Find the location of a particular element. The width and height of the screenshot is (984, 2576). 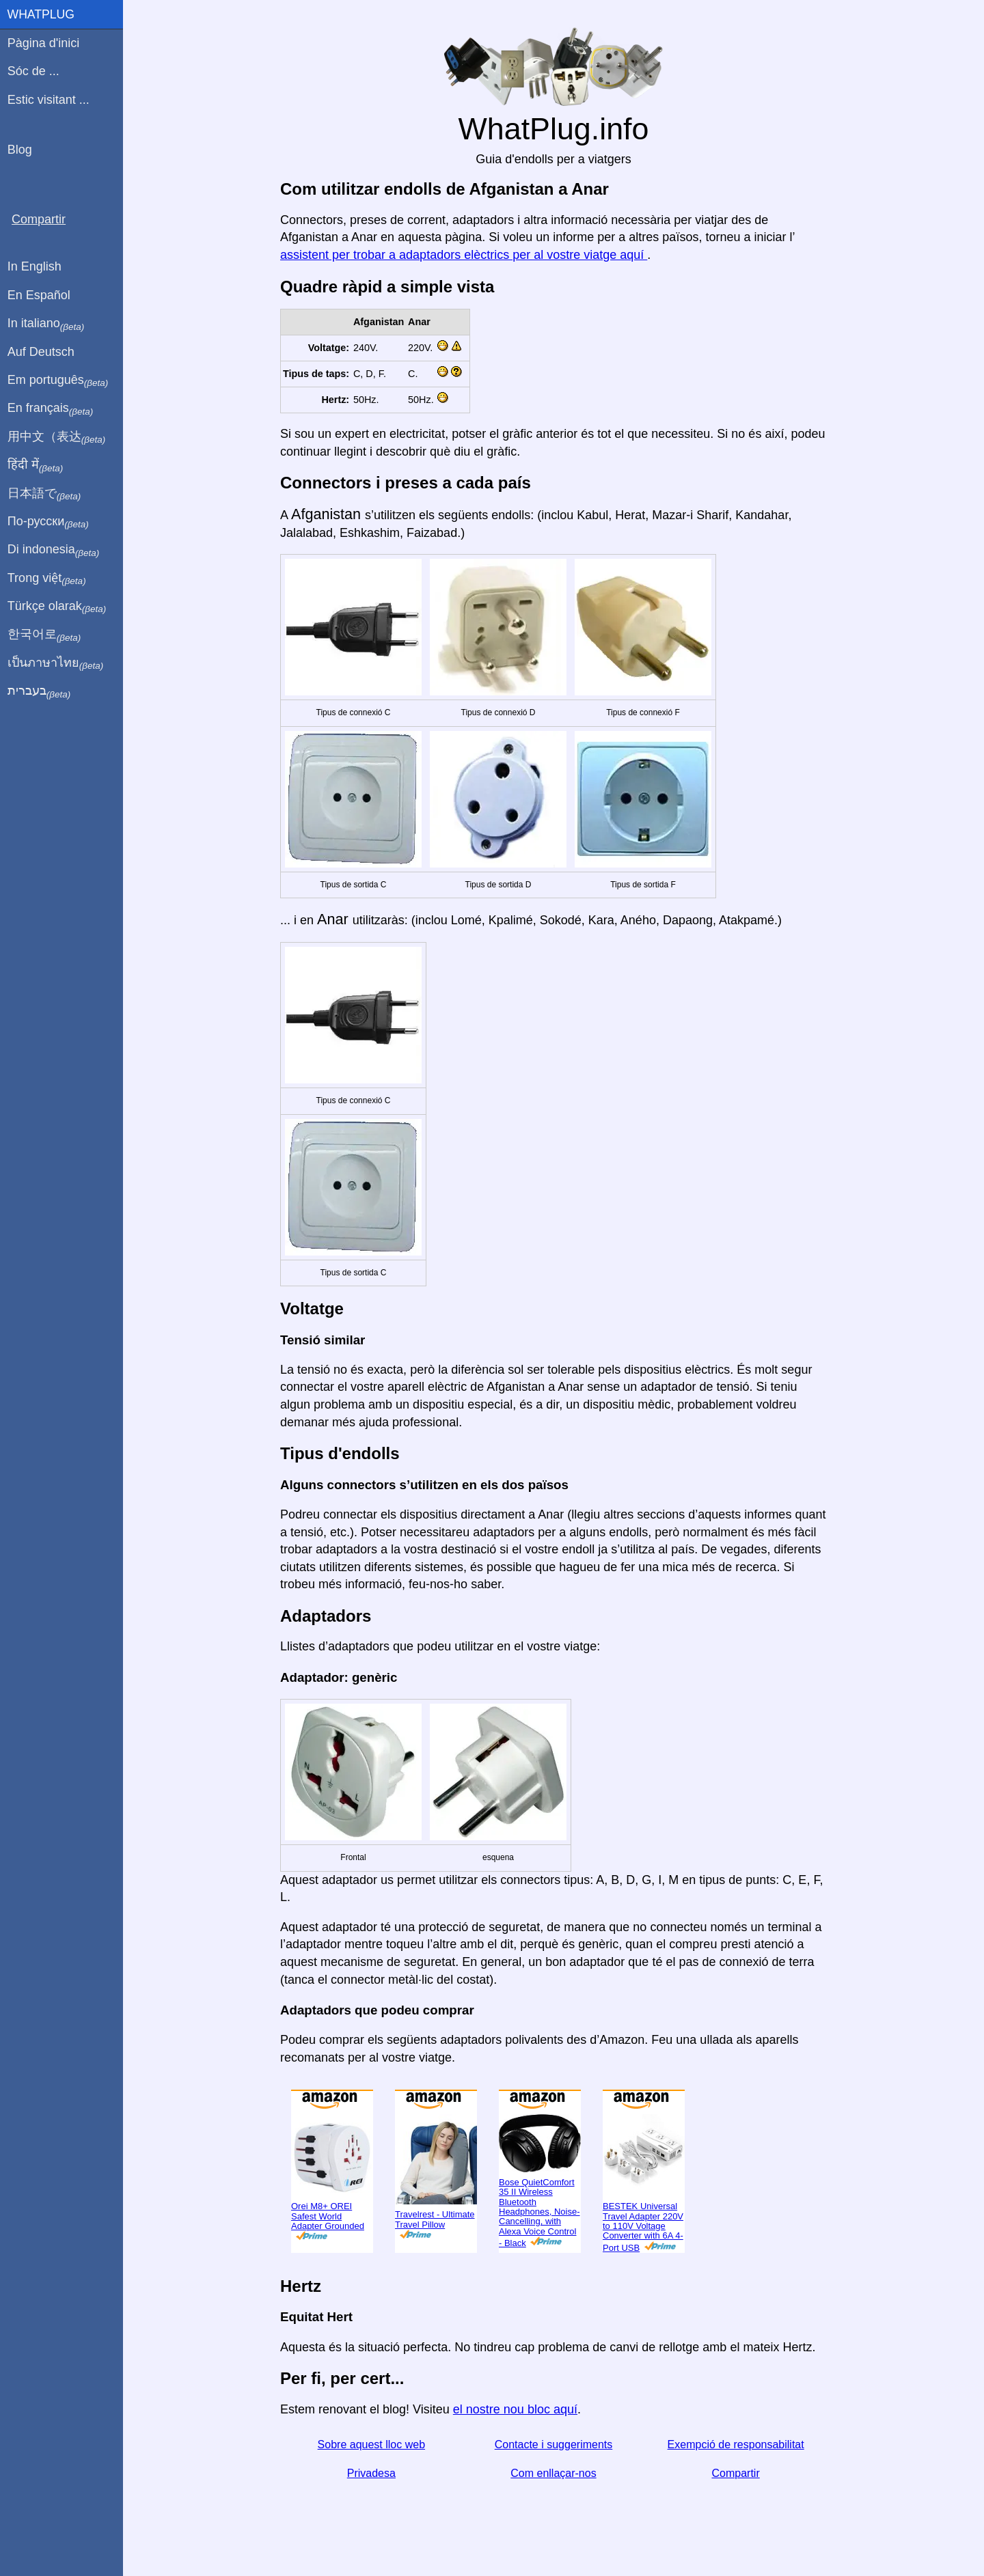

हिंदी में is located at coordinates (36, 465).